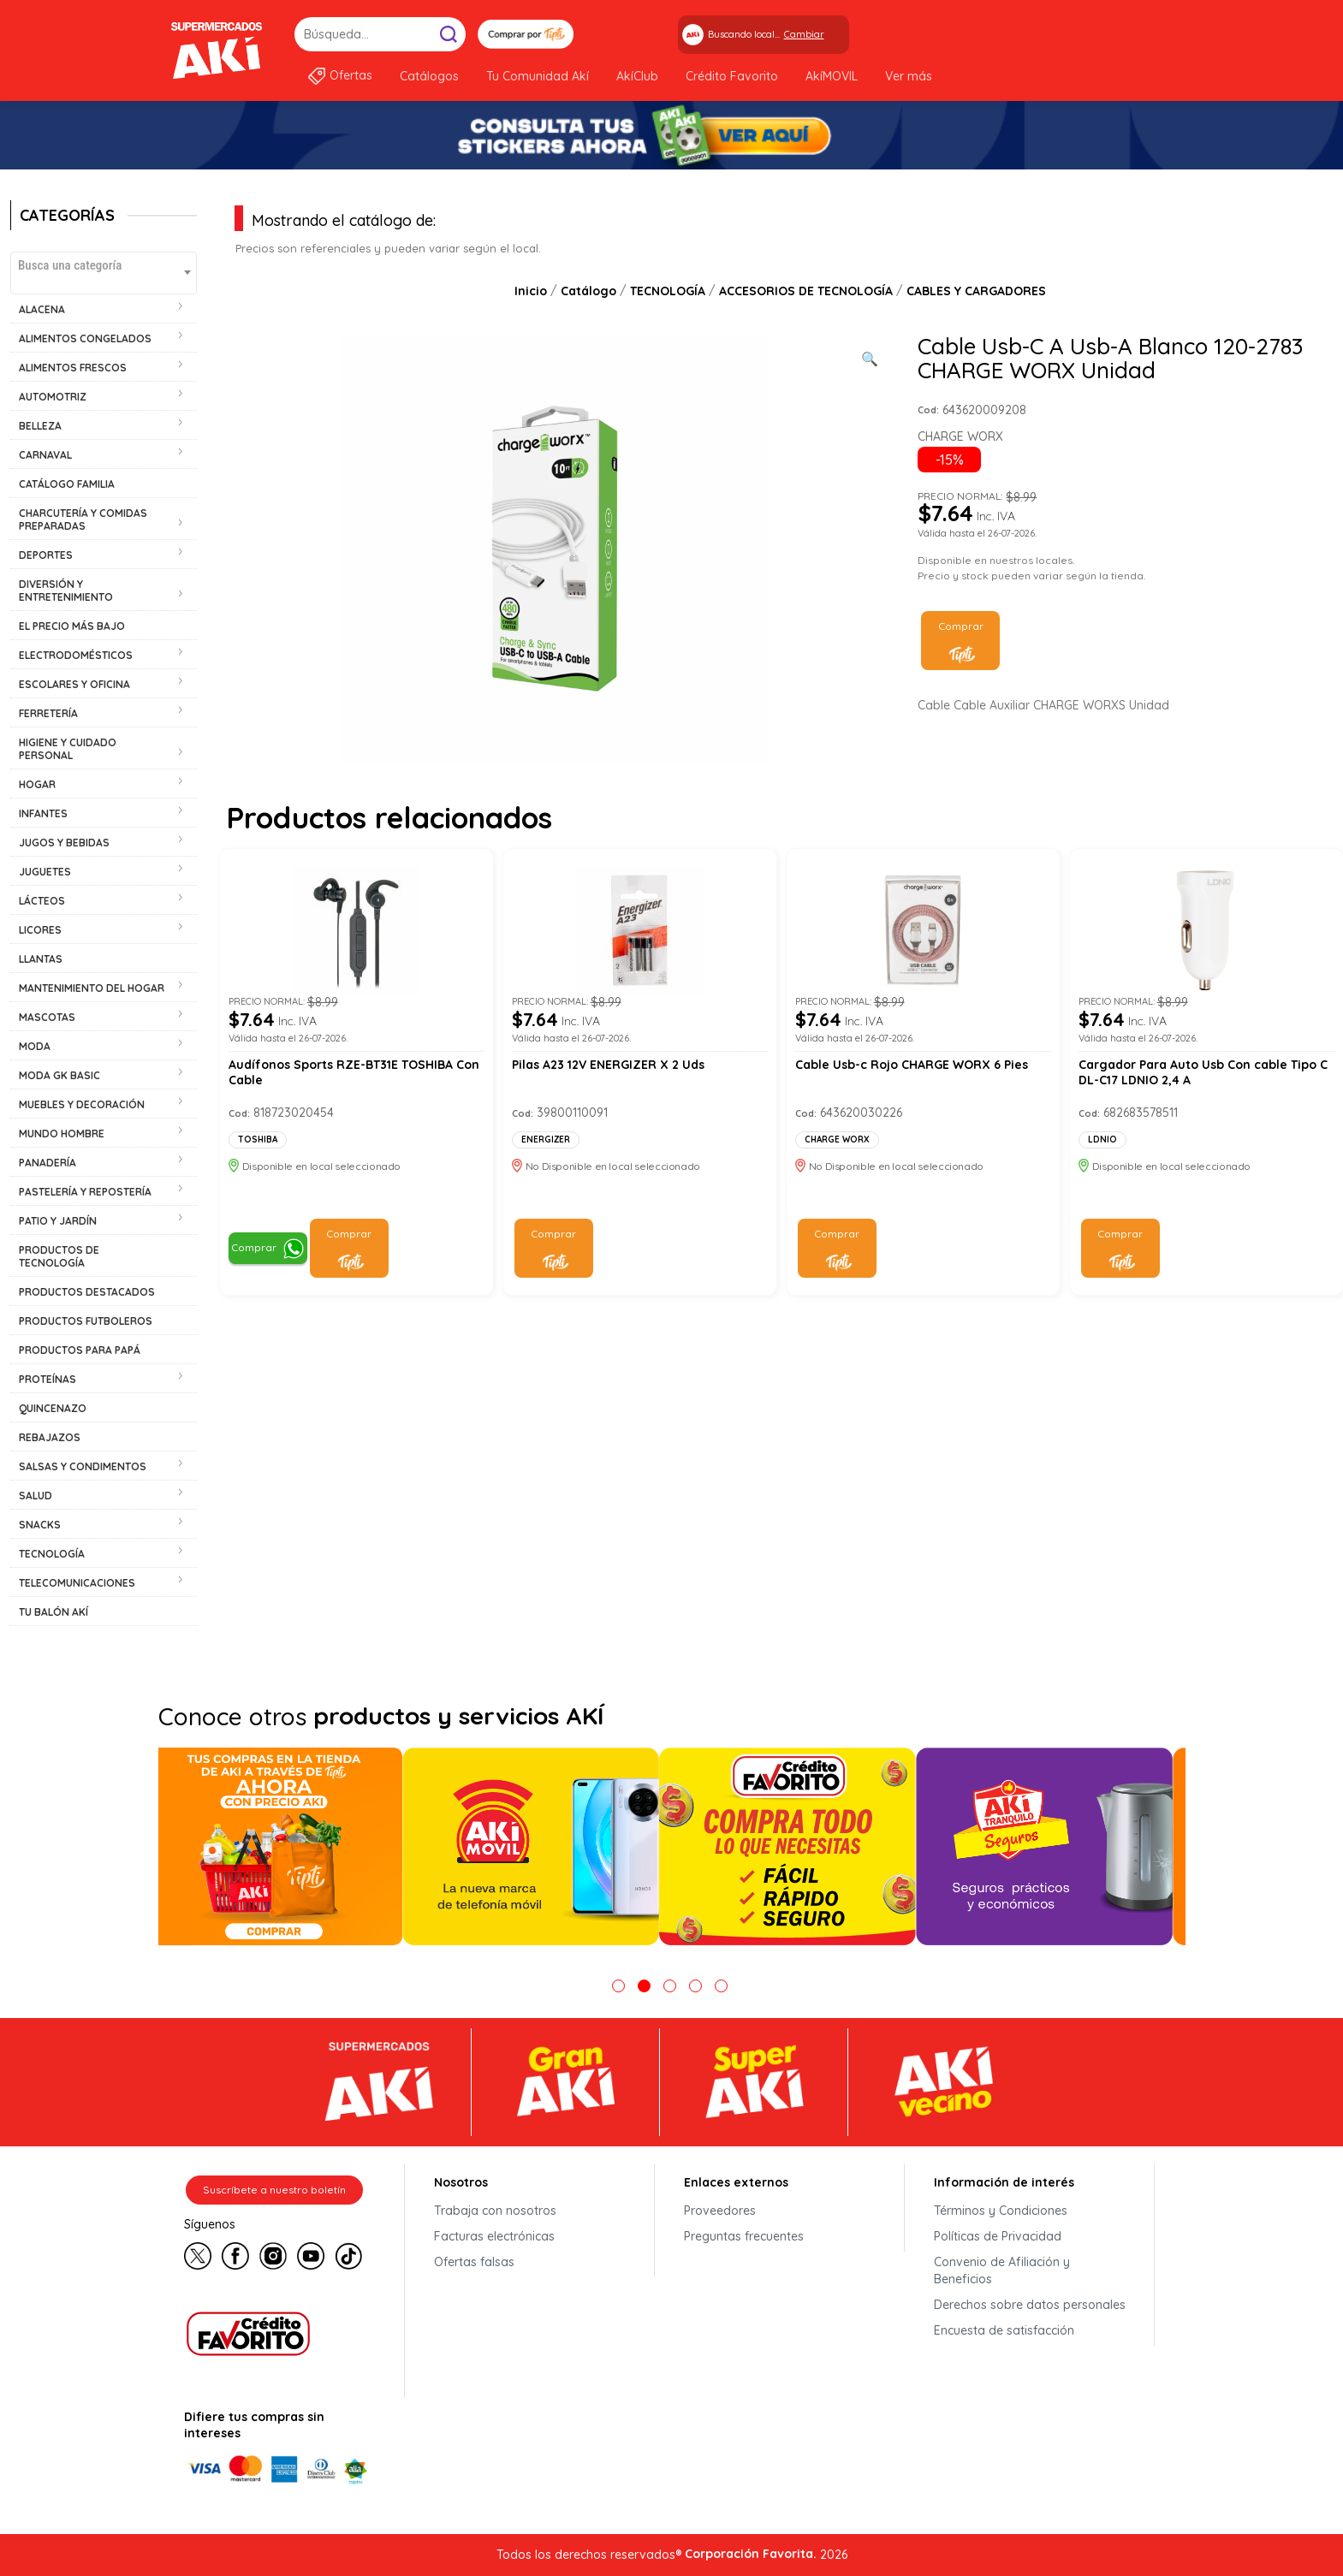 This screenshot has width=1343, height=2576. I want to click on Ofertas falsas, so click(474, 2262).